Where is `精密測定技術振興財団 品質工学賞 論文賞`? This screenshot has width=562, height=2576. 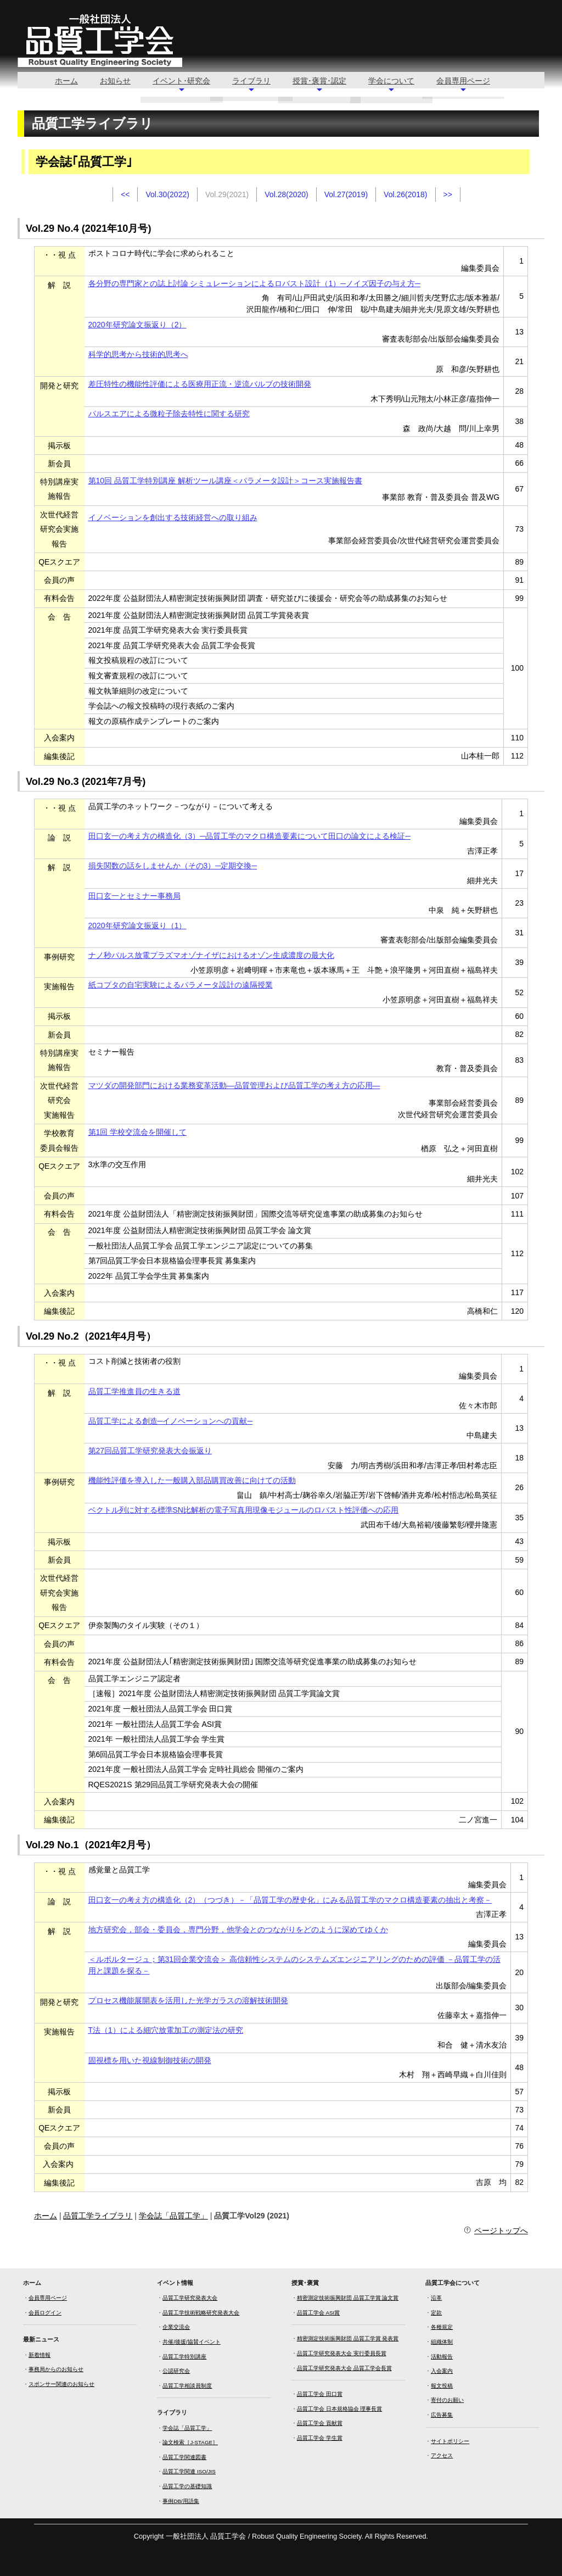
精密測定技術振興財団 品質工学賞 論文賞 is located at coordinates (347, 2298).